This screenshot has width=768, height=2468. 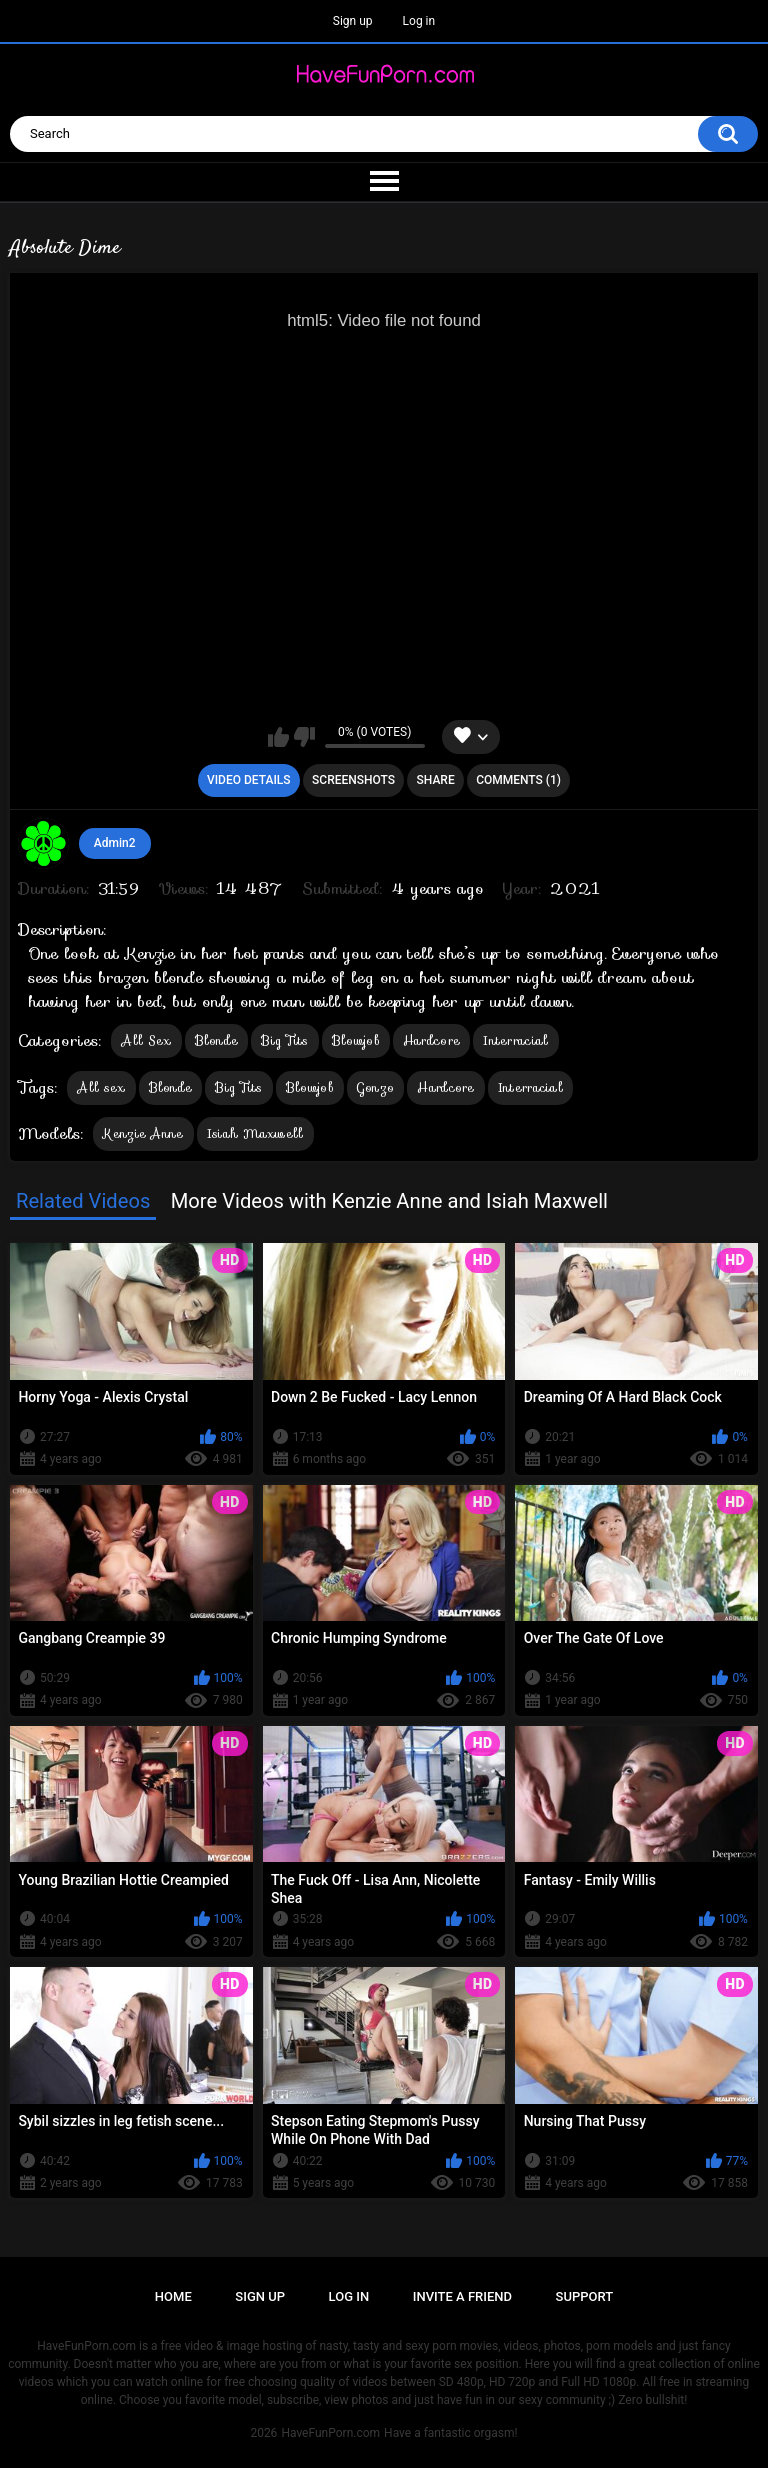 What do you see at coordinates (585, 2296) in the screenshot?
I see `Support` at bounding box center [585, 2296].